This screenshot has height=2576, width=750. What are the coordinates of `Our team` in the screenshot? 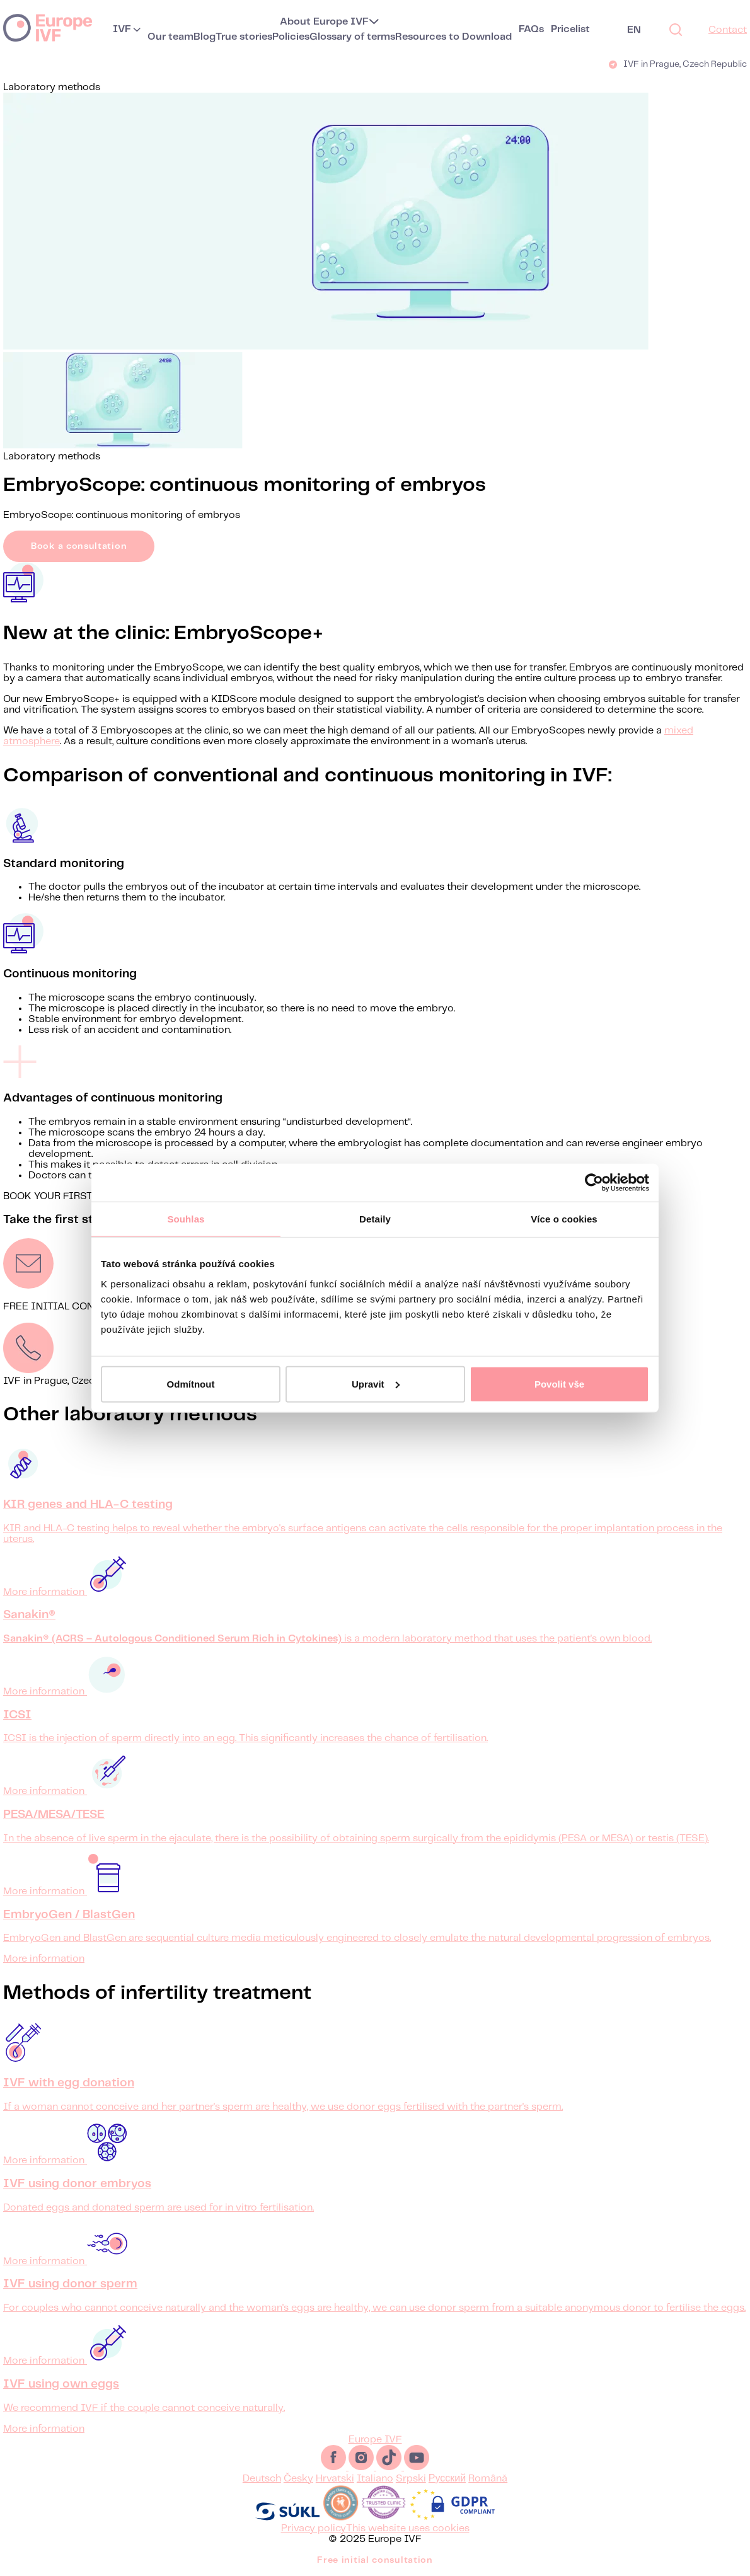 It's located at (170, 37).